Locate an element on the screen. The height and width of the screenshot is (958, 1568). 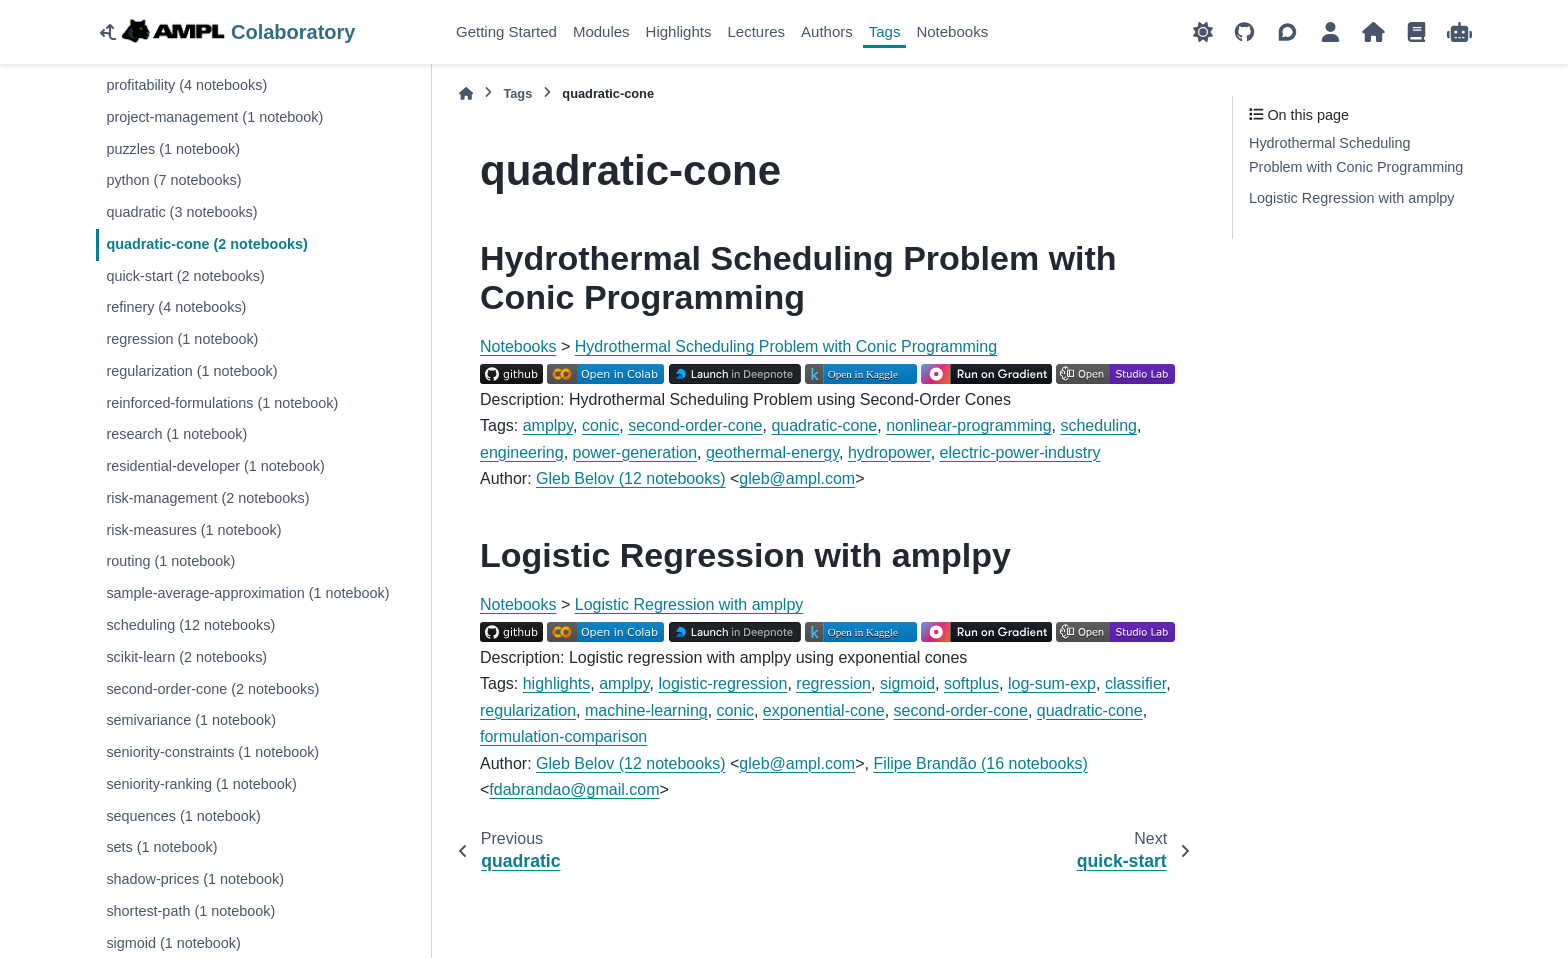
Modules is located at coordinates (601, 31).